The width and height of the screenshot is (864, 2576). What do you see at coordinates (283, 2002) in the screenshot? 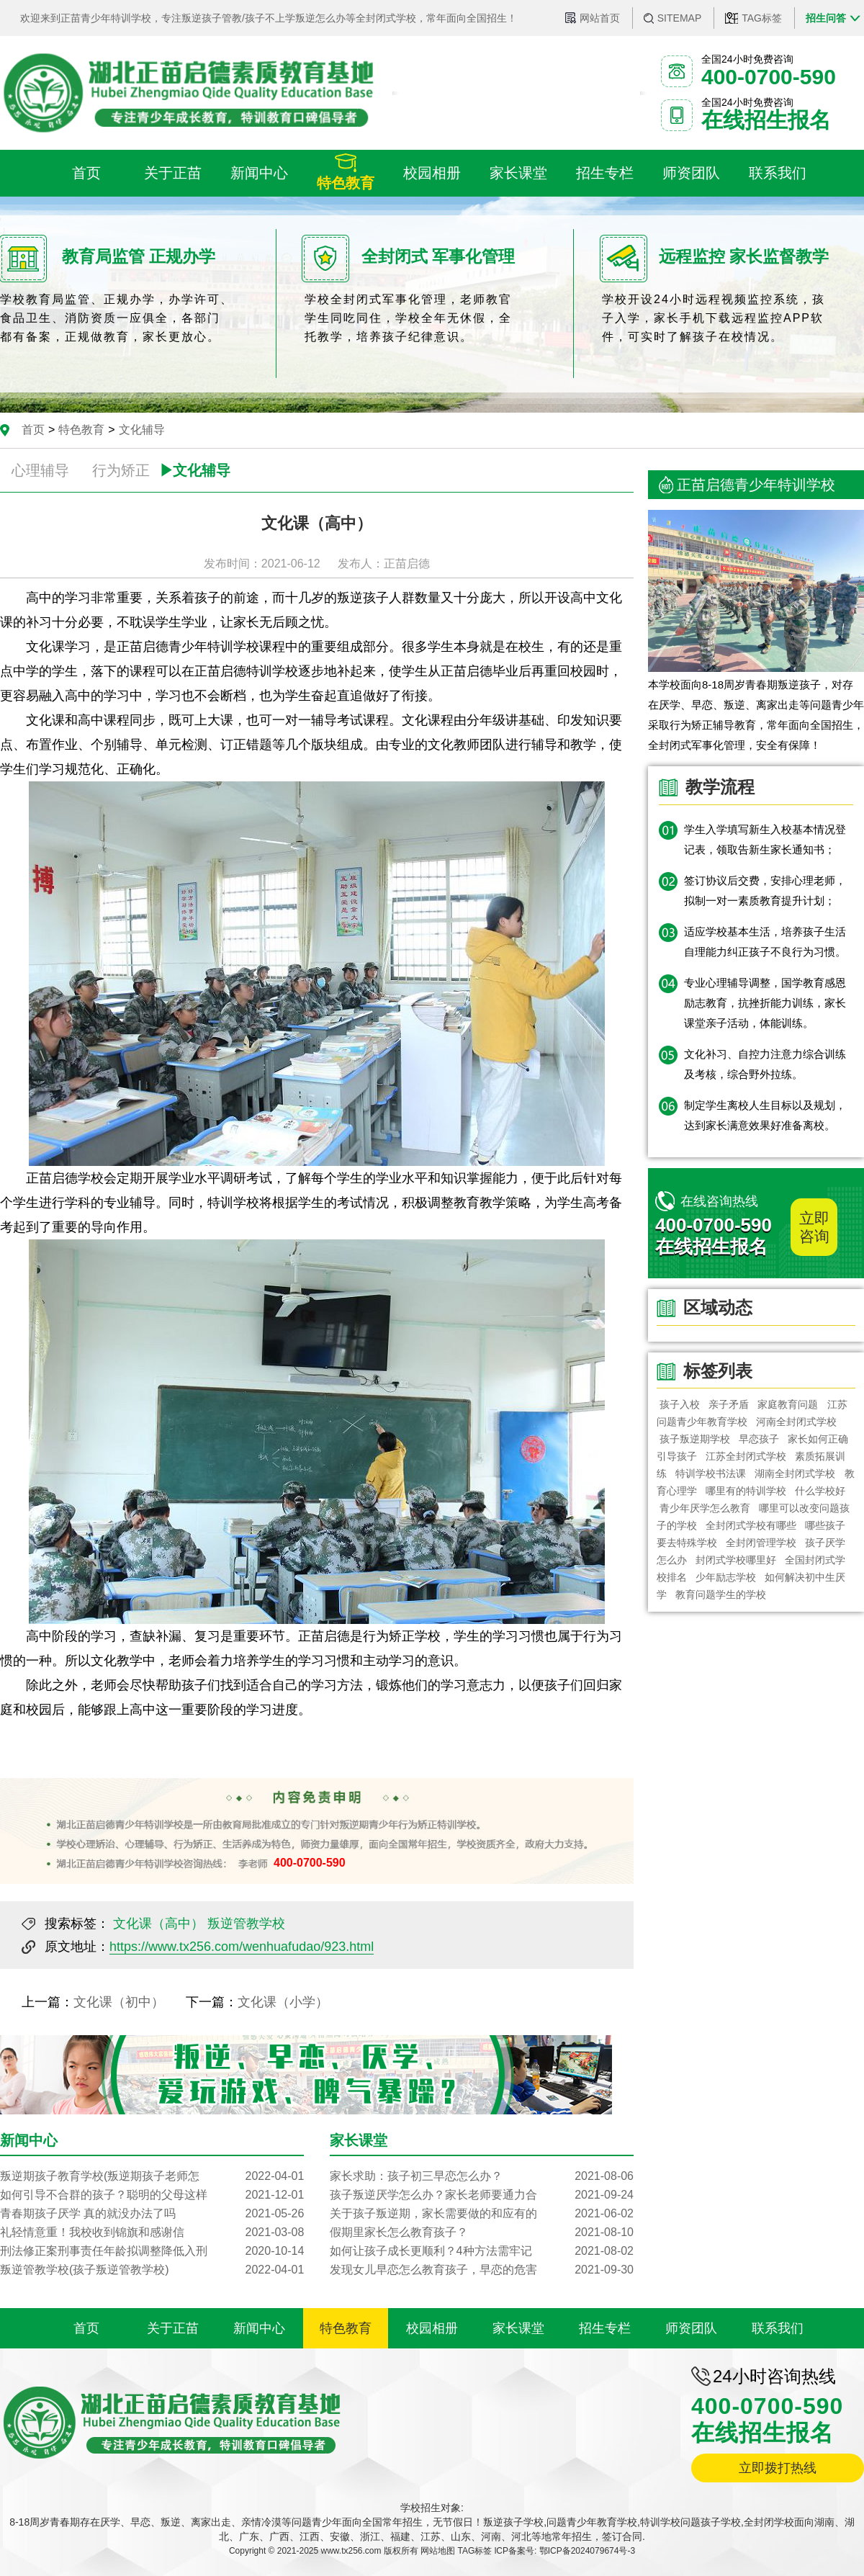
I see `文化课（小学）` at bounding box center [283, 2002].